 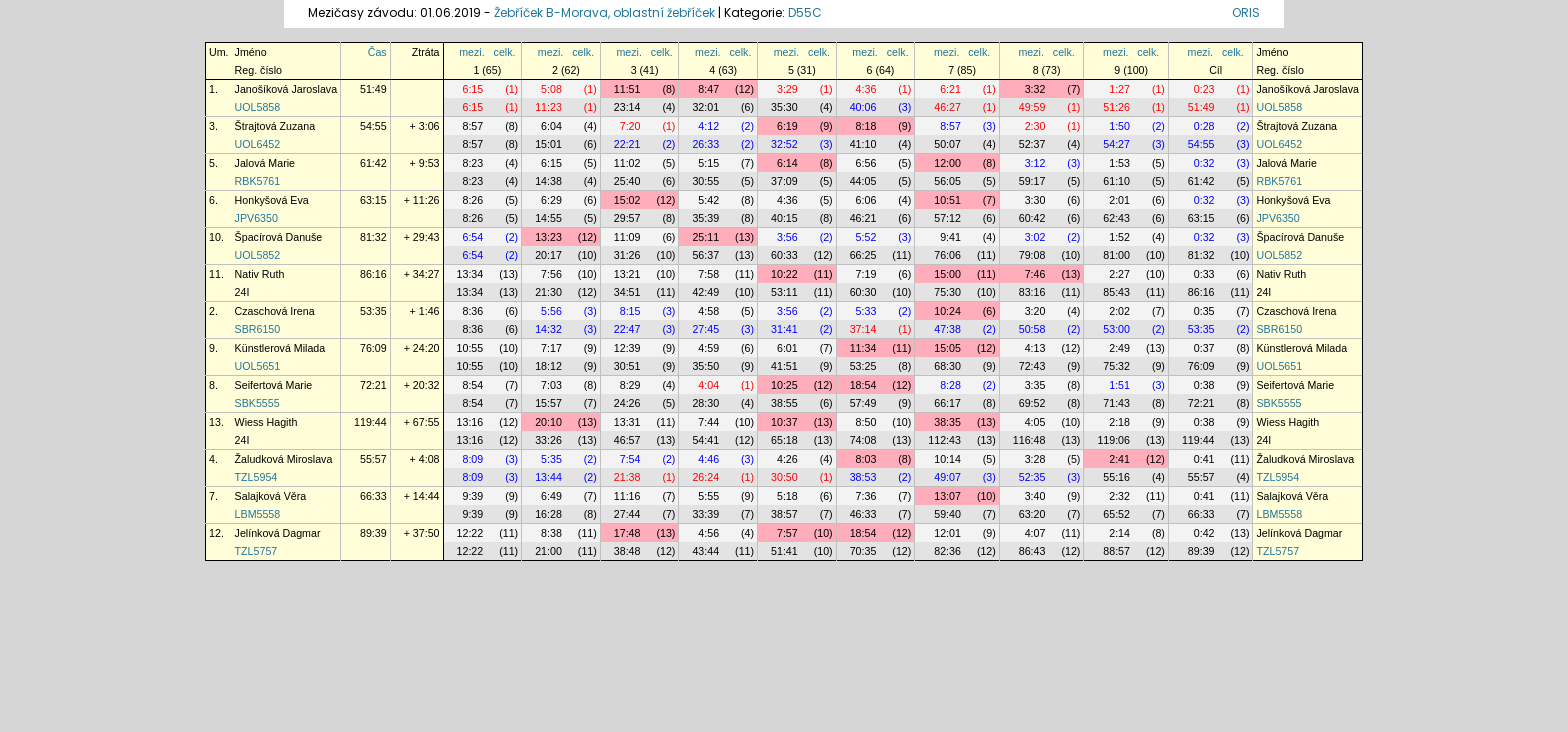 What do you see at coordinates (705, 366) in the screenshot?
I see `35:50` at bounding box center [705, 366].